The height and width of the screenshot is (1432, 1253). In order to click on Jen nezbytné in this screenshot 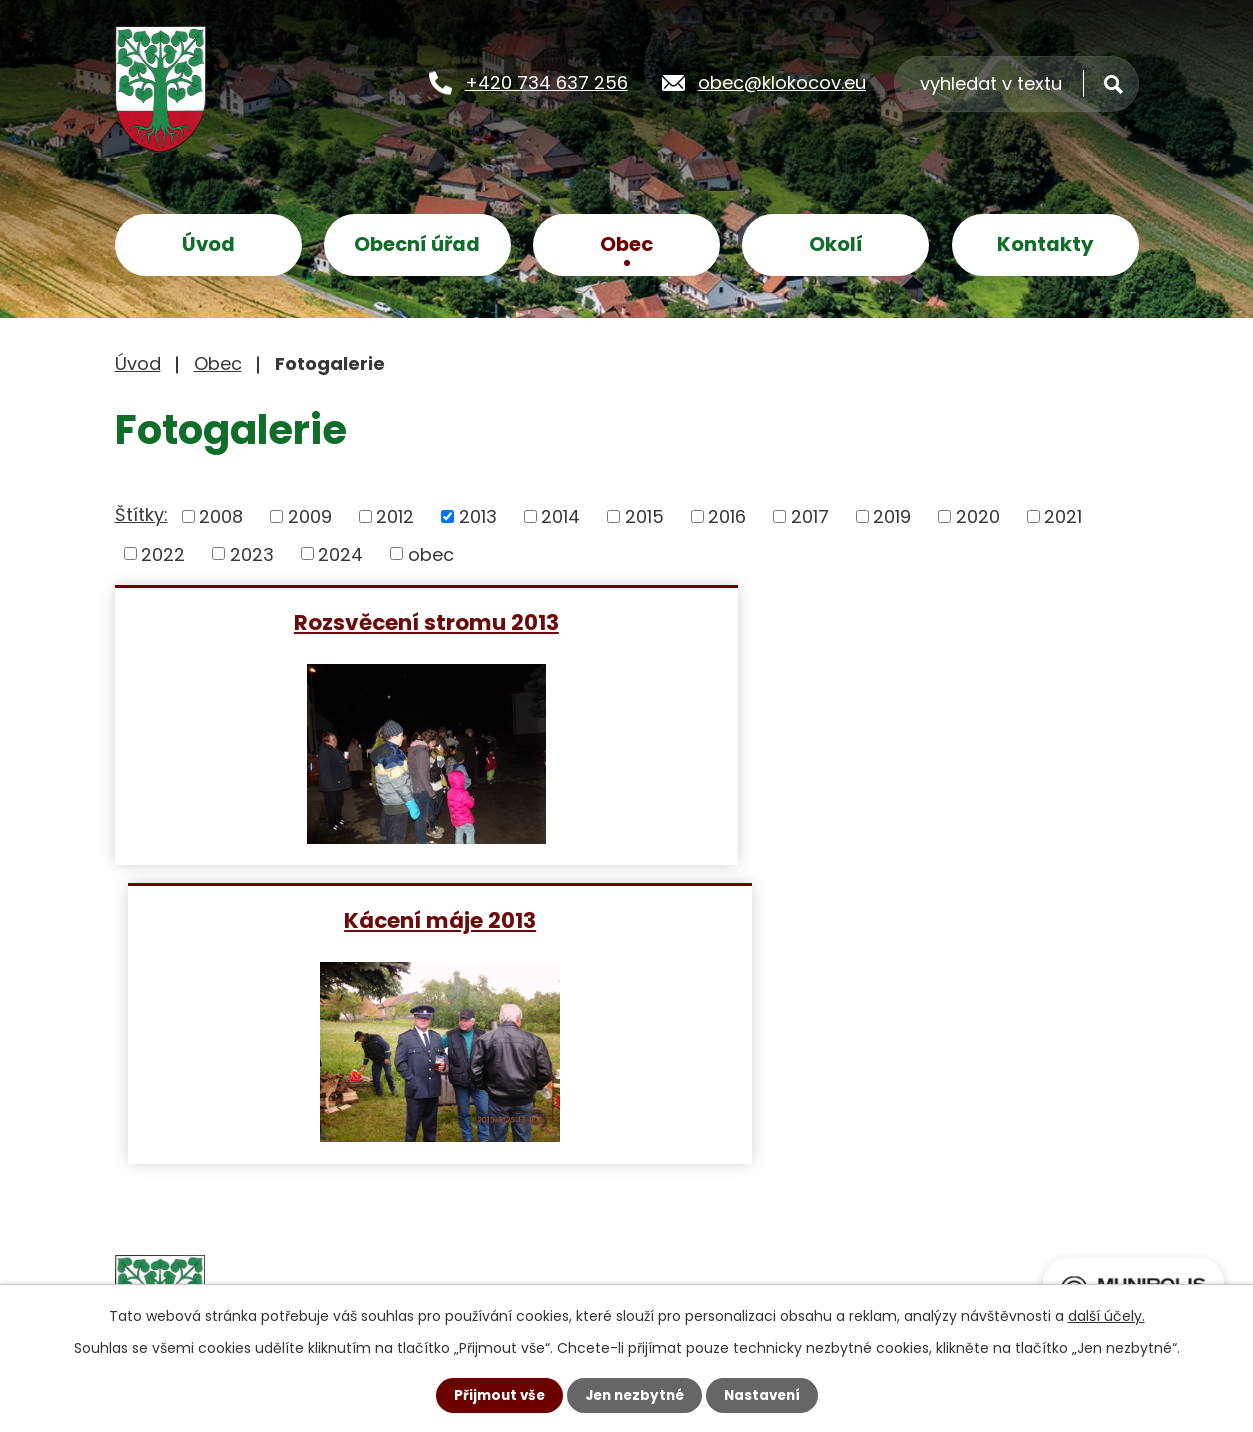, I will do `click(634, 1395)`.